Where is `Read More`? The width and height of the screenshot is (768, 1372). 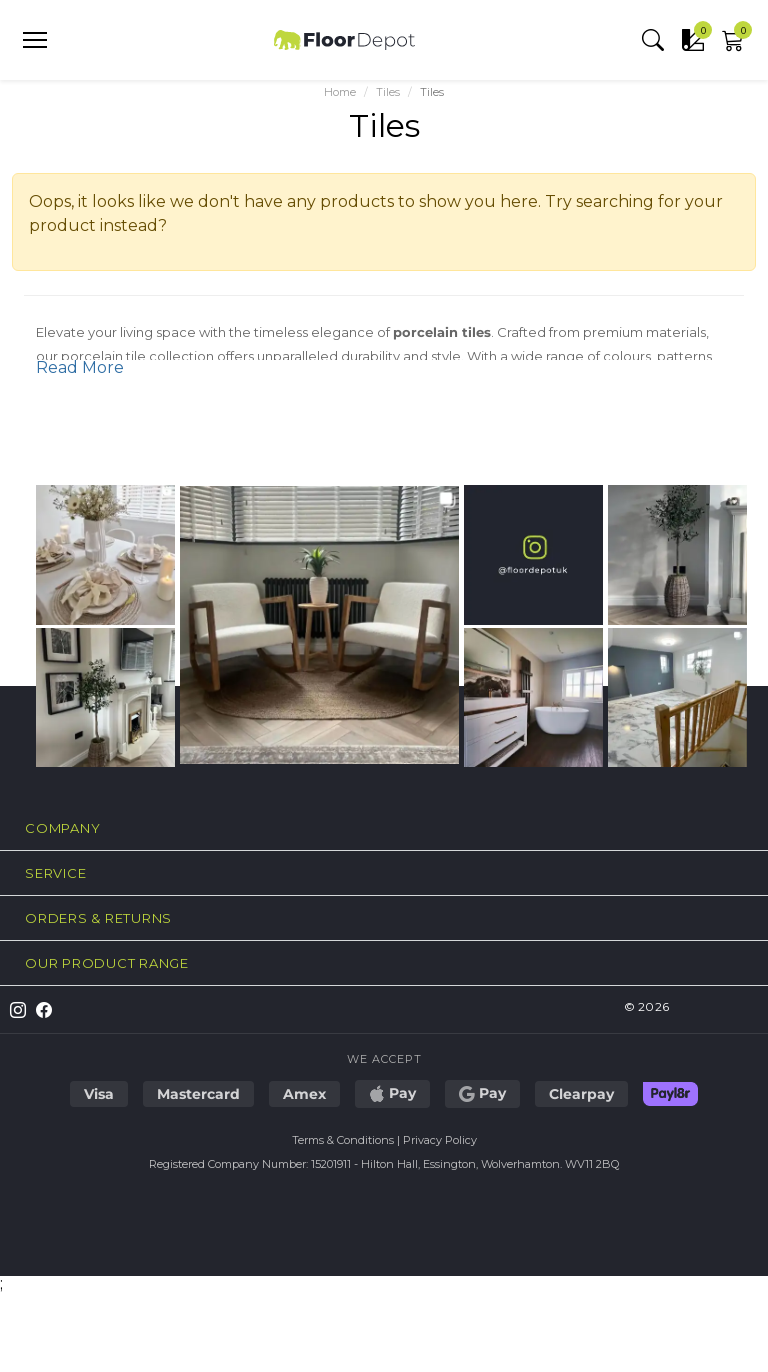
Read More is located at coordinates (80, 368).